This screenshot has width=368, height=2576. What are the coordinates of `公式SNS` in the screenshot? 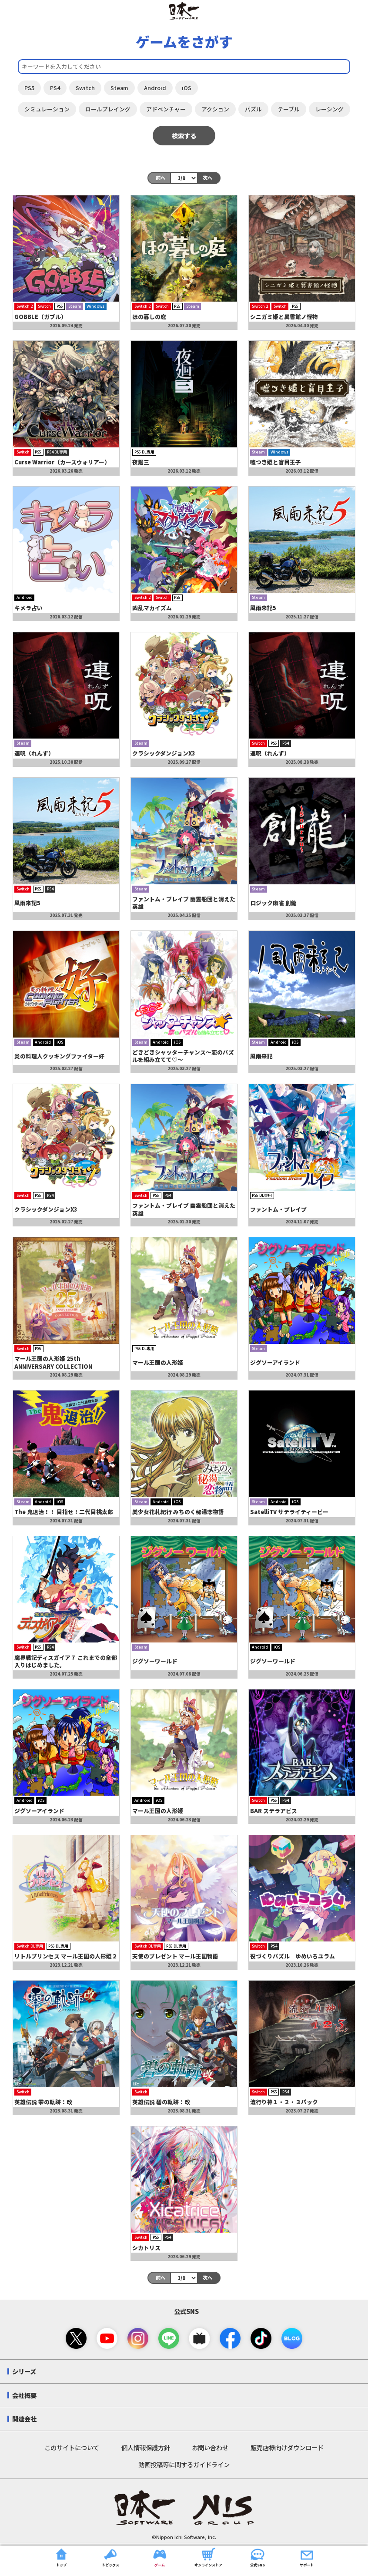 It's located at (257, 2556).